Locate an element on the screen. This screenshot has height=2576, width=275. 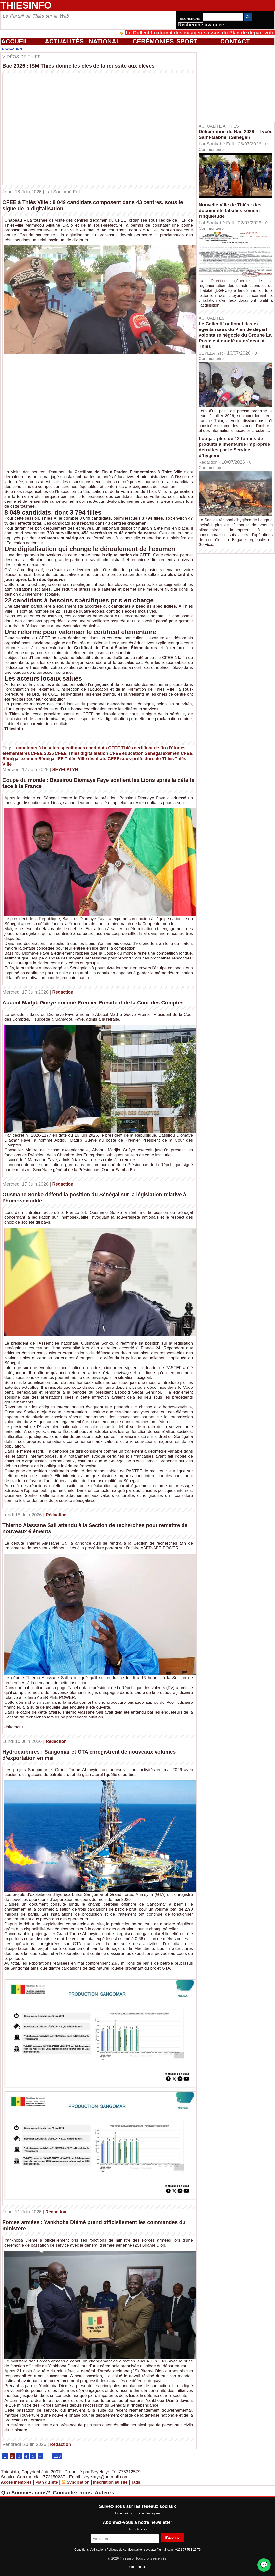
Nouvelle Ville de Thiès : des documents falsifiés sèment l'inquiétude is located at coordinates (232, 210).